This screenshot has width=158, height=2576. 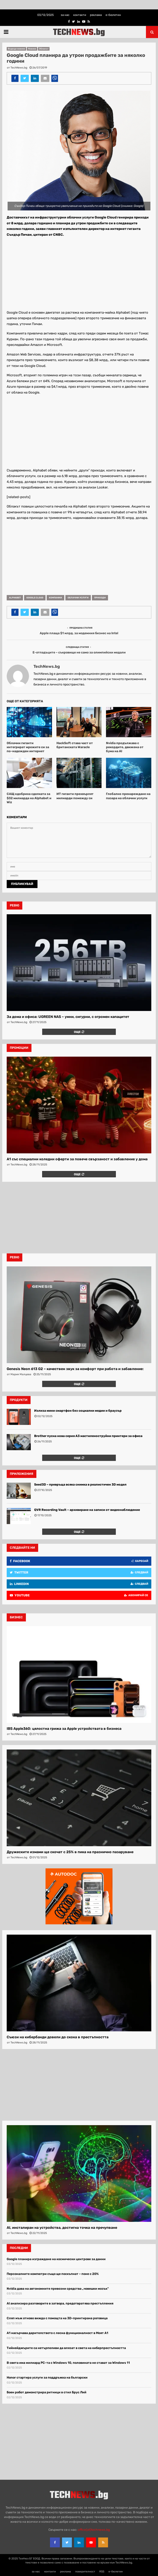 What do you see at coordinates (85, 2571) in the screenshot?
I see `поверителност` at bounding box center [85, 2571].